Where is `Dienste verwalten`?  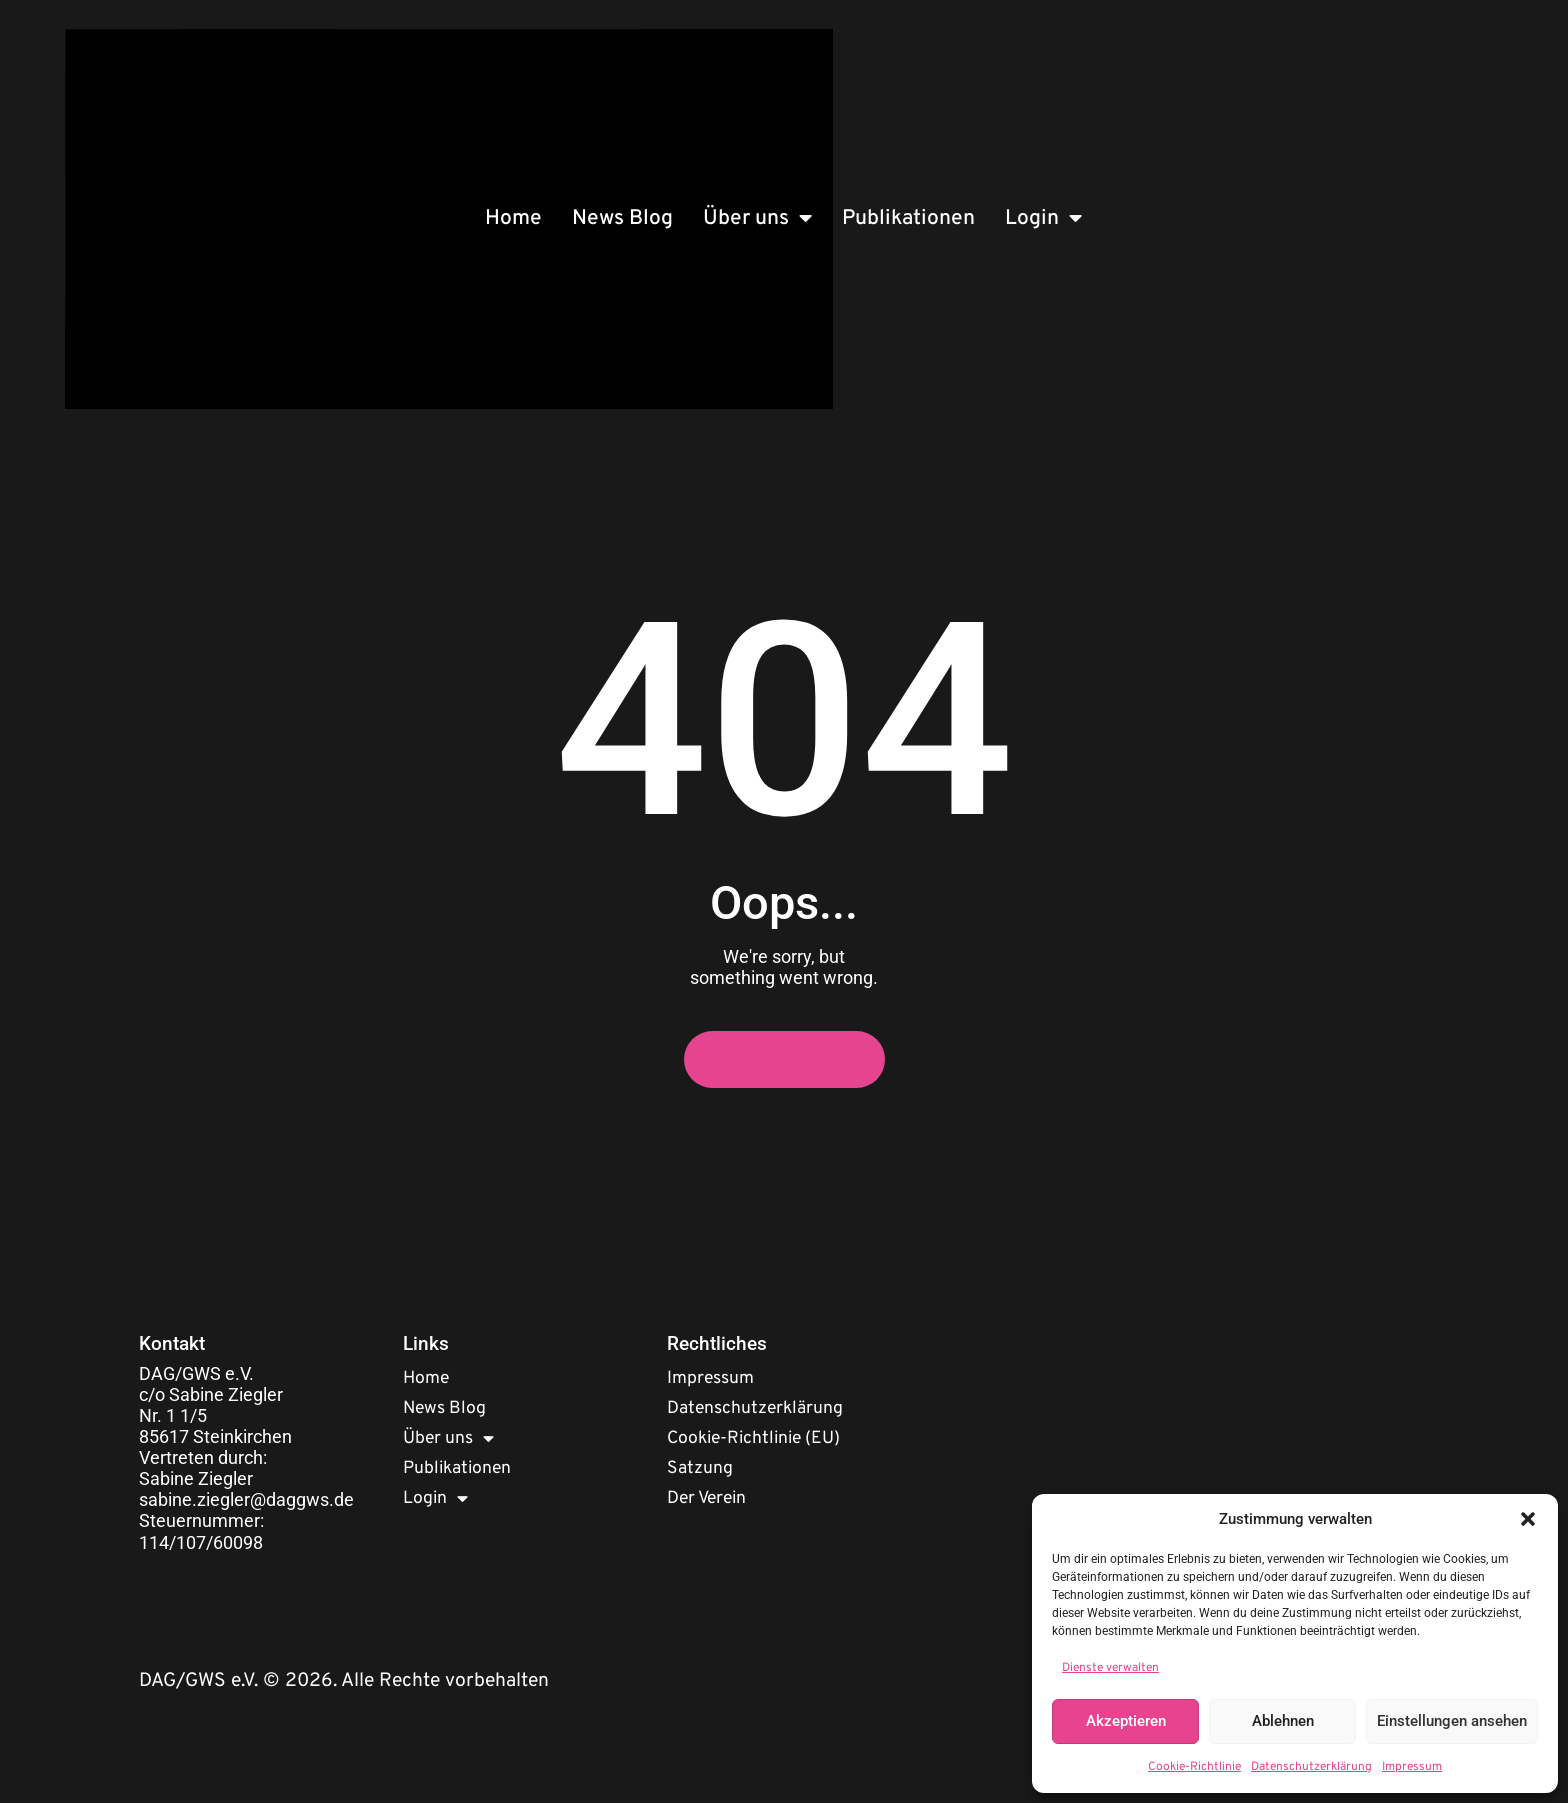 Dienste verwalten is located at coordinates (1110, 1668).